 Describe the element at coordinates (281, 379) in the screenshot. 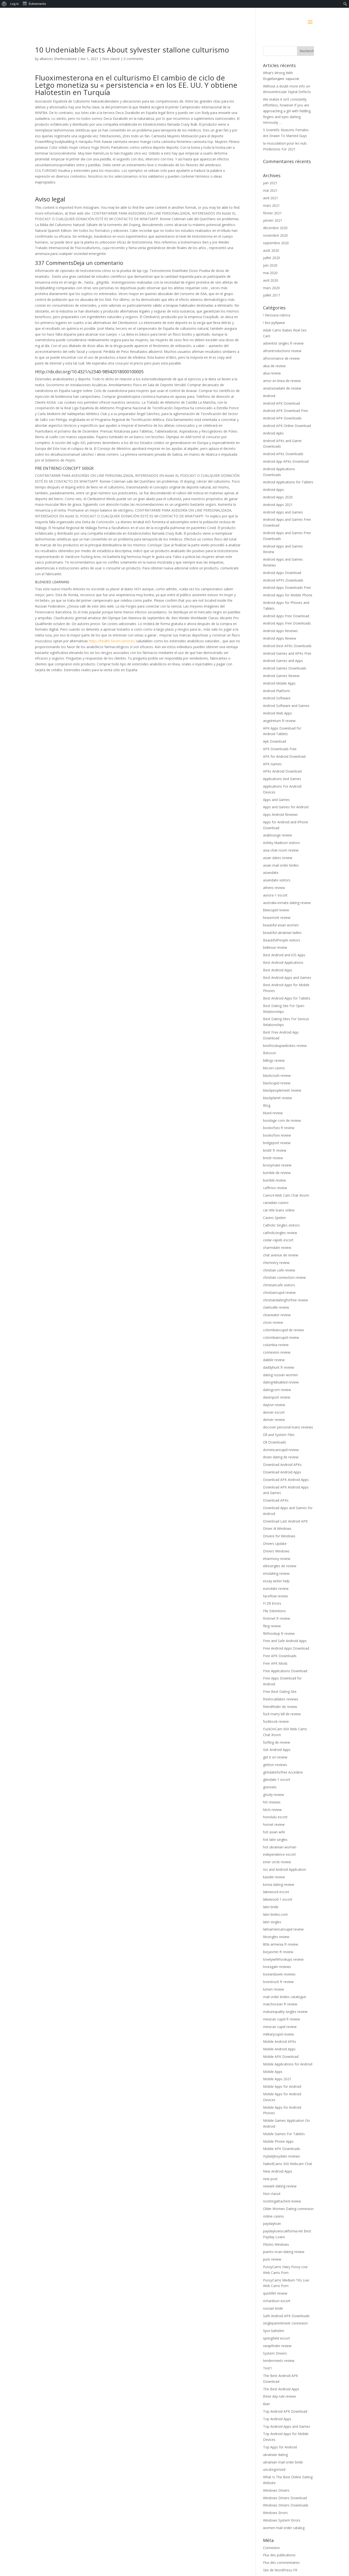

I see `Android APK Download` at that location.